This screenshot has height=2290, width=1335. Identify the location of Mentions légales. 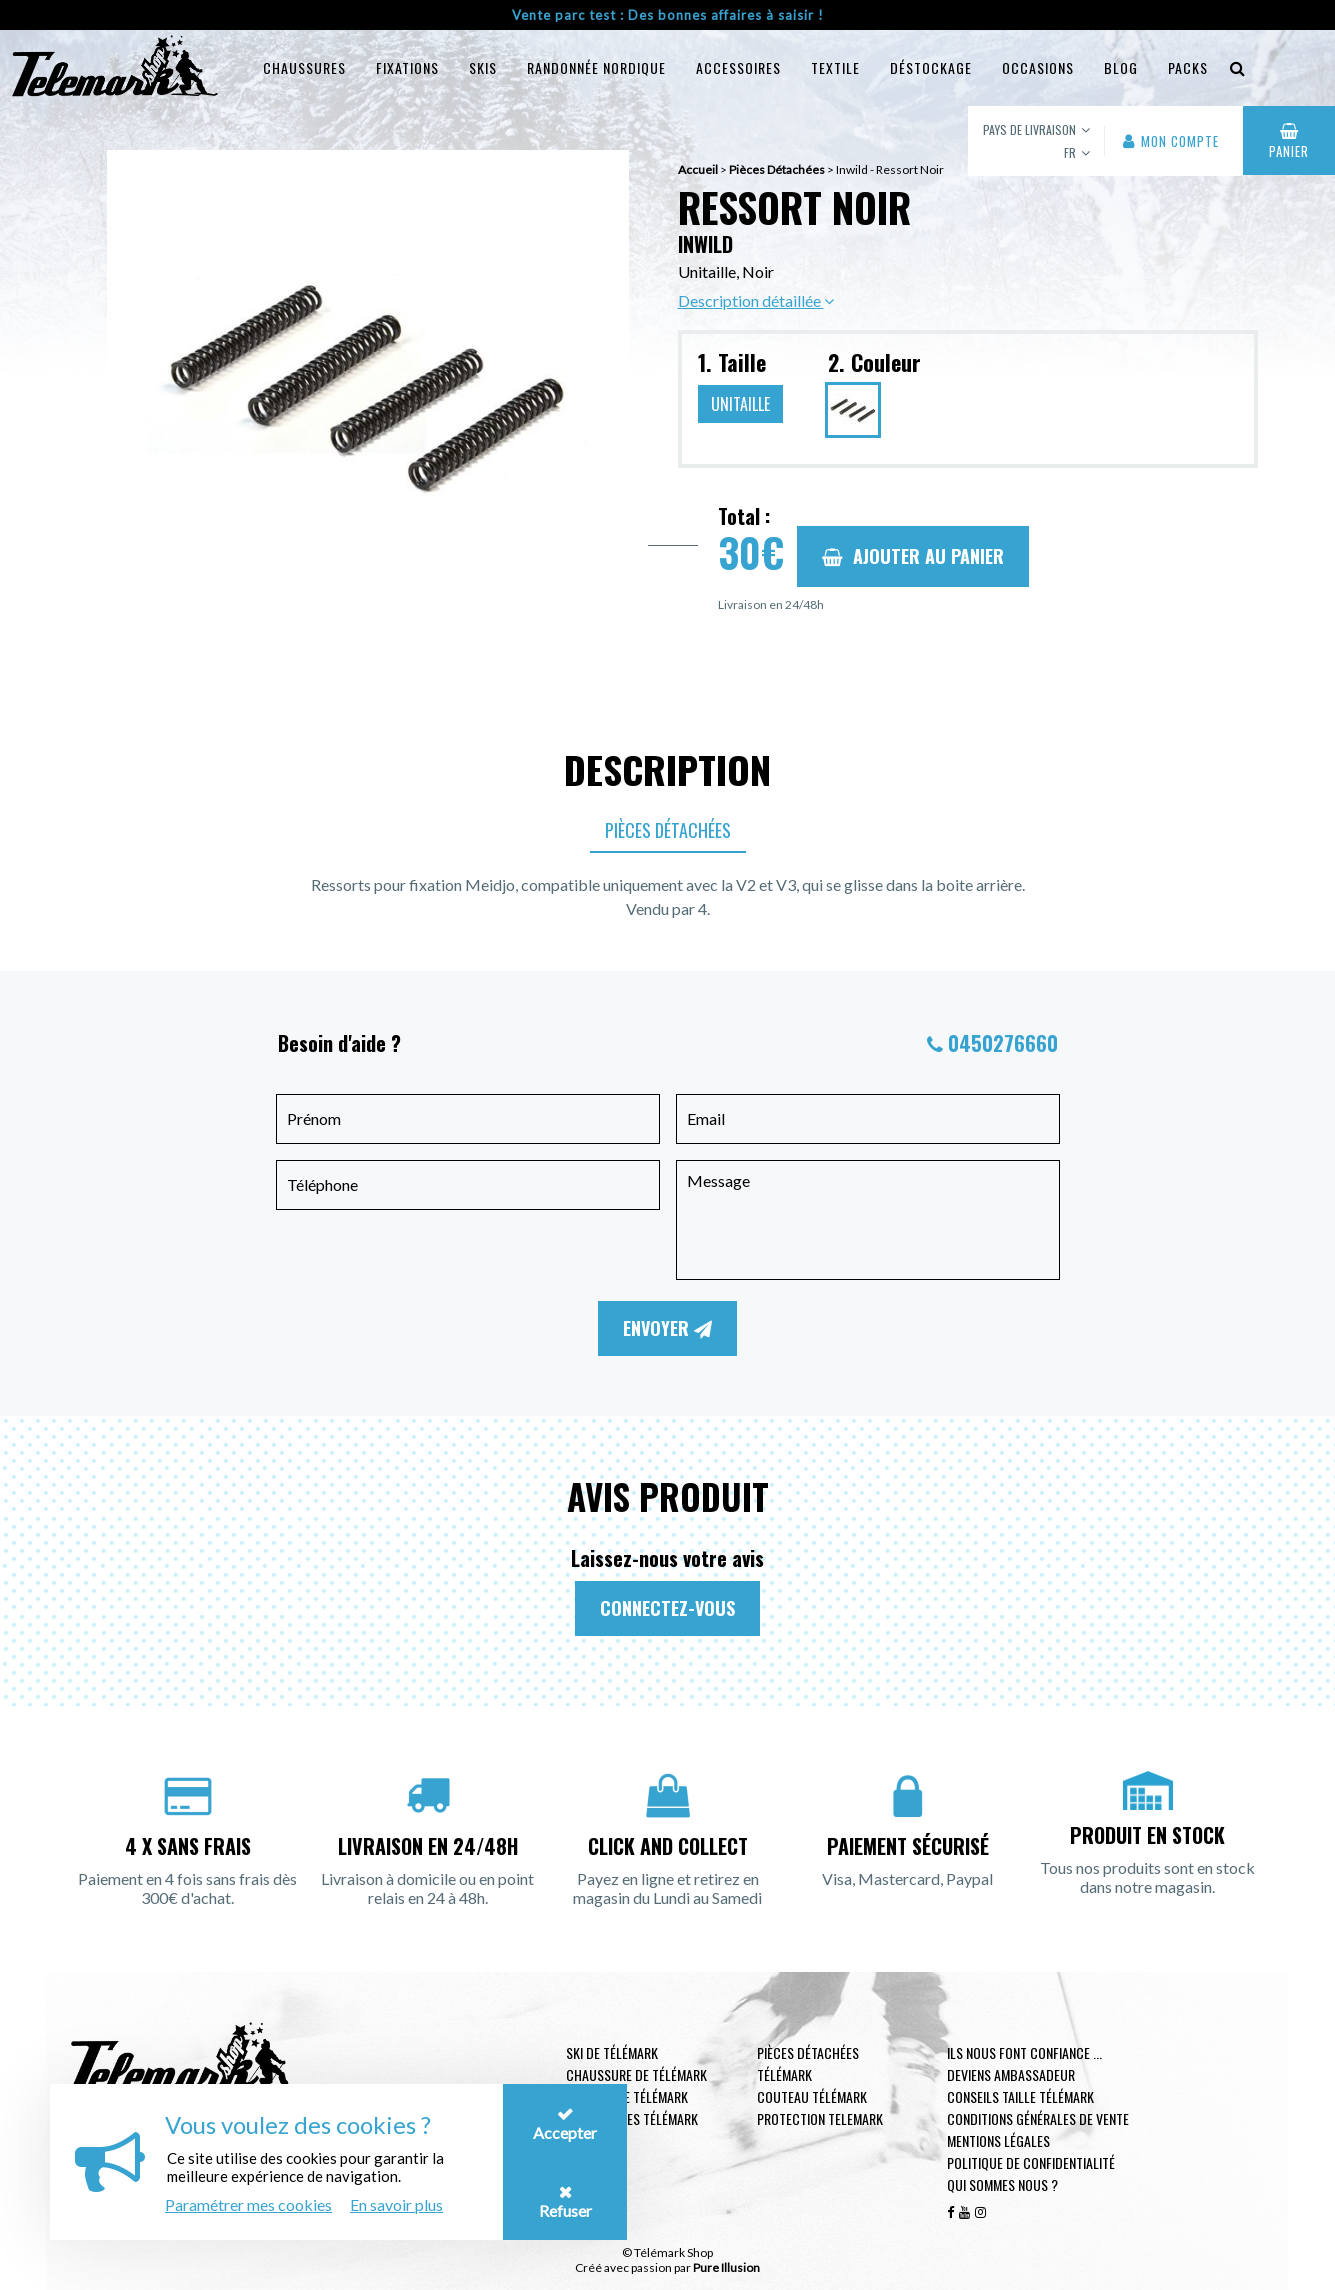
(998, 2140).